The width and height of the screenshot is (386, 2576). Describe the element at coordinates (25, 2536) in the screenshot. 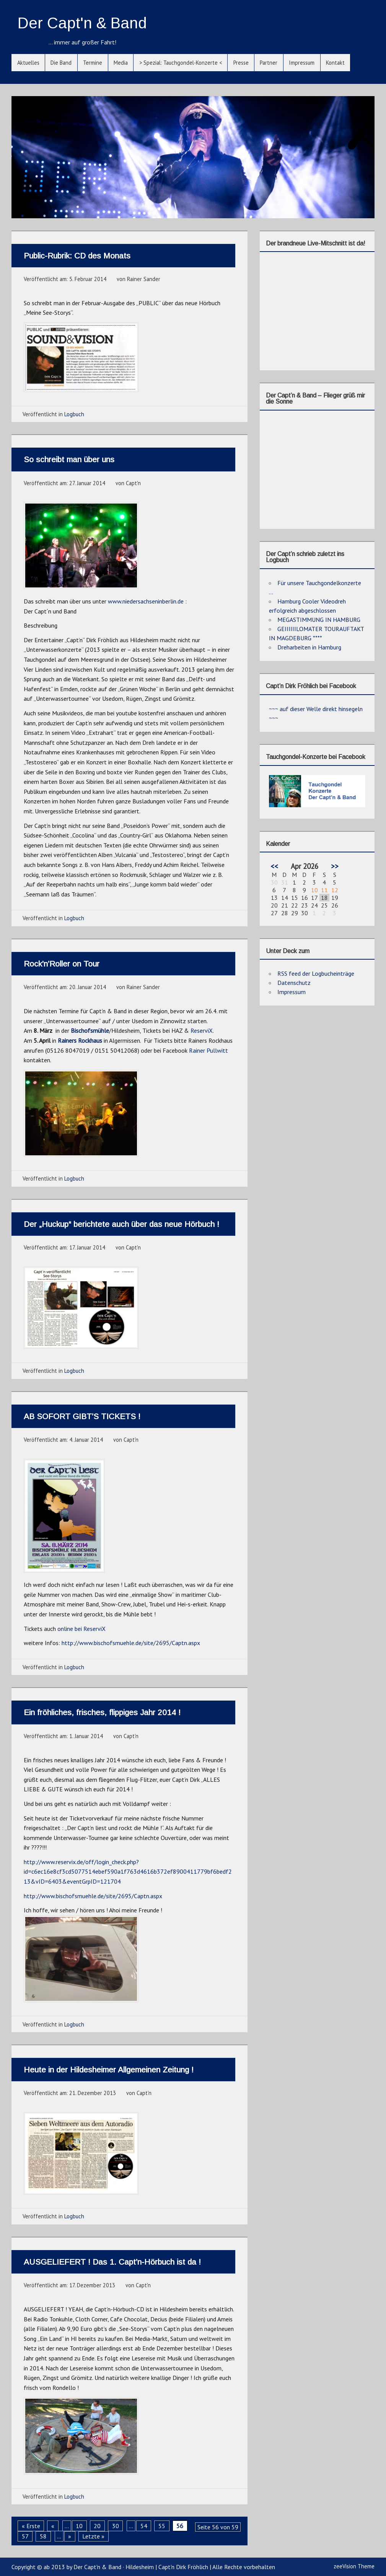

I see `57` at that location.